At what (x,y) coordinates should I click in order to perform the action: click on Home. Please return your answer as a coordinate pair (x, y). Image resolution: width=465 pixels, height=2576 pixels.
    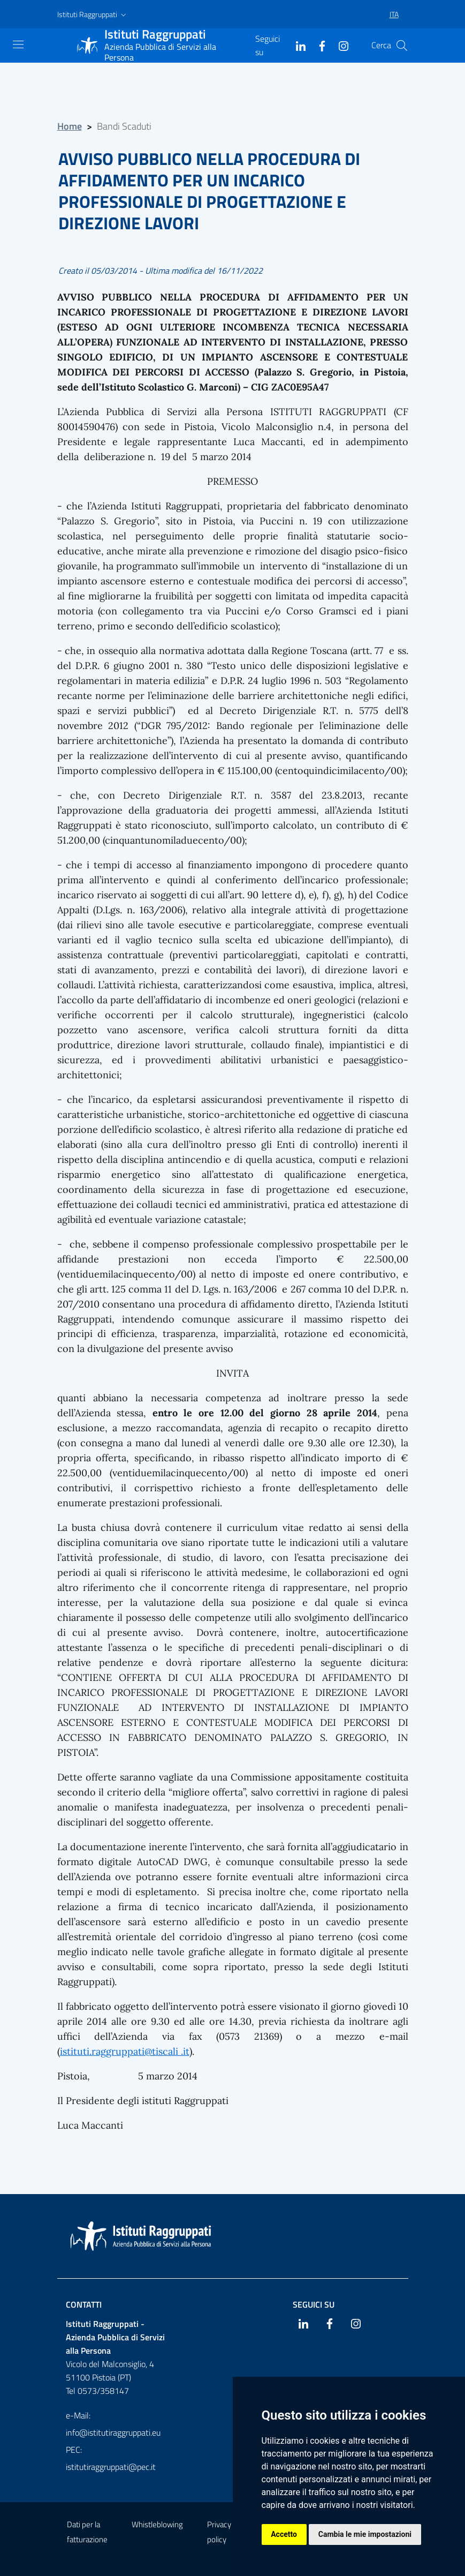
    Looking at the image, I should click on (69, 126).